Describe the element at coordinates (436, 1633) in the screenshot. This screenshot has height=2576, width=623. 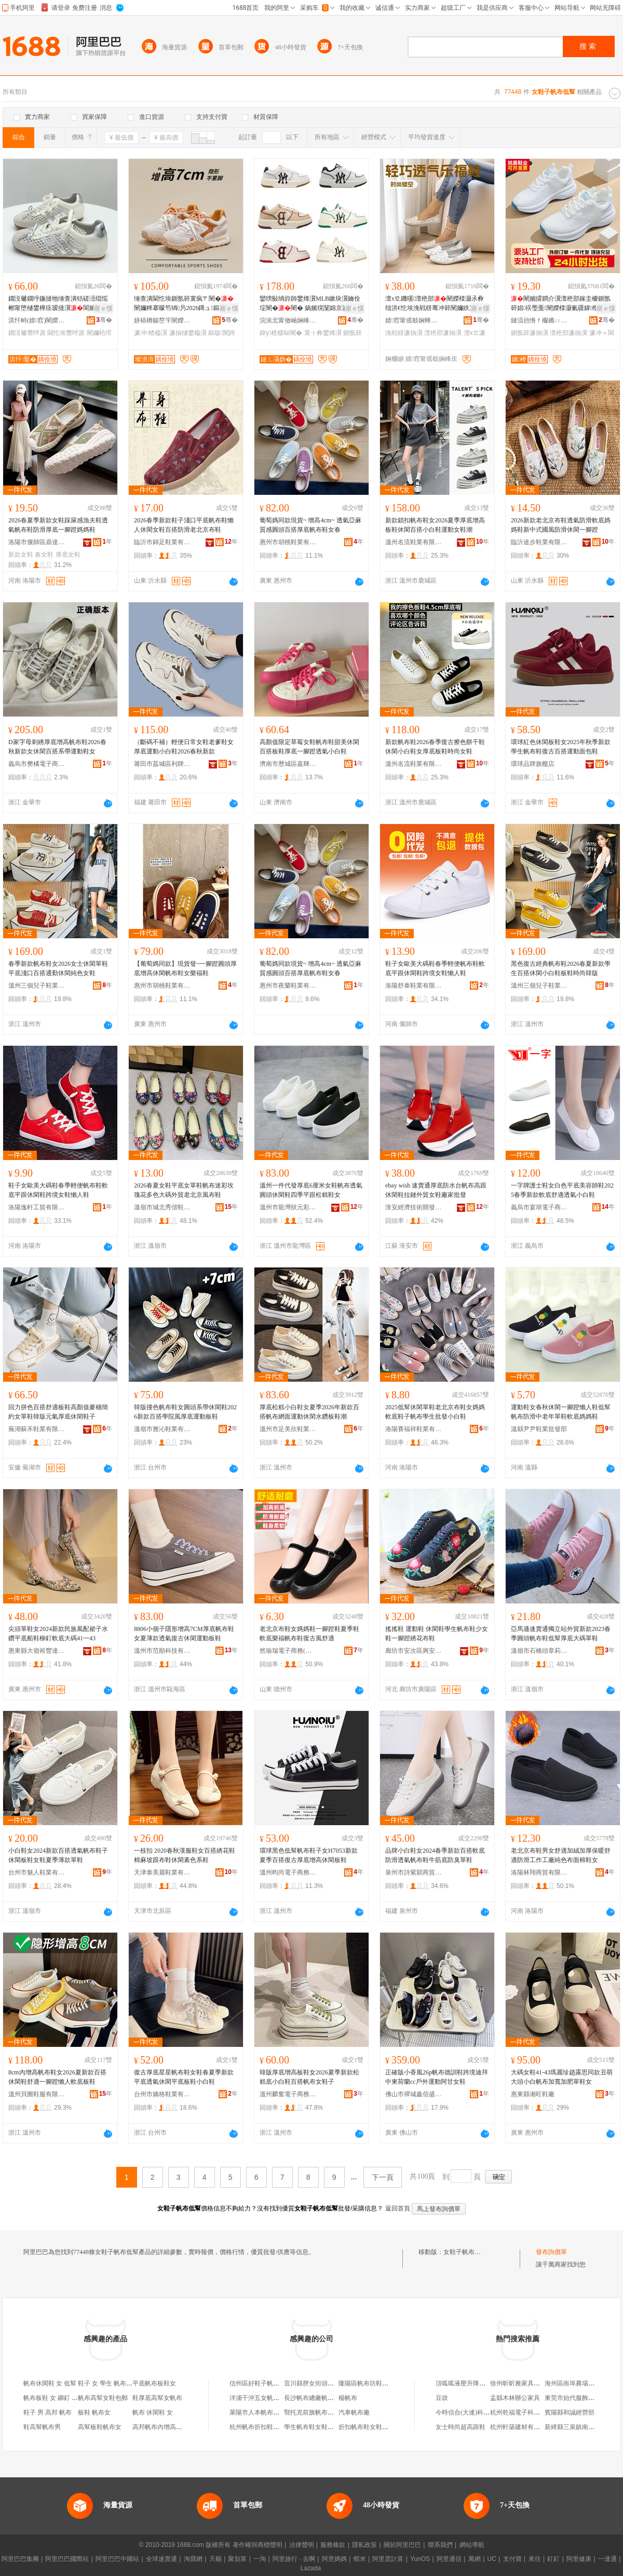
I see `搖搖鞋 運動鞋 休閑鞋學生帆布鞋少女鞋一腳蹬綉花布鞋` at that location.